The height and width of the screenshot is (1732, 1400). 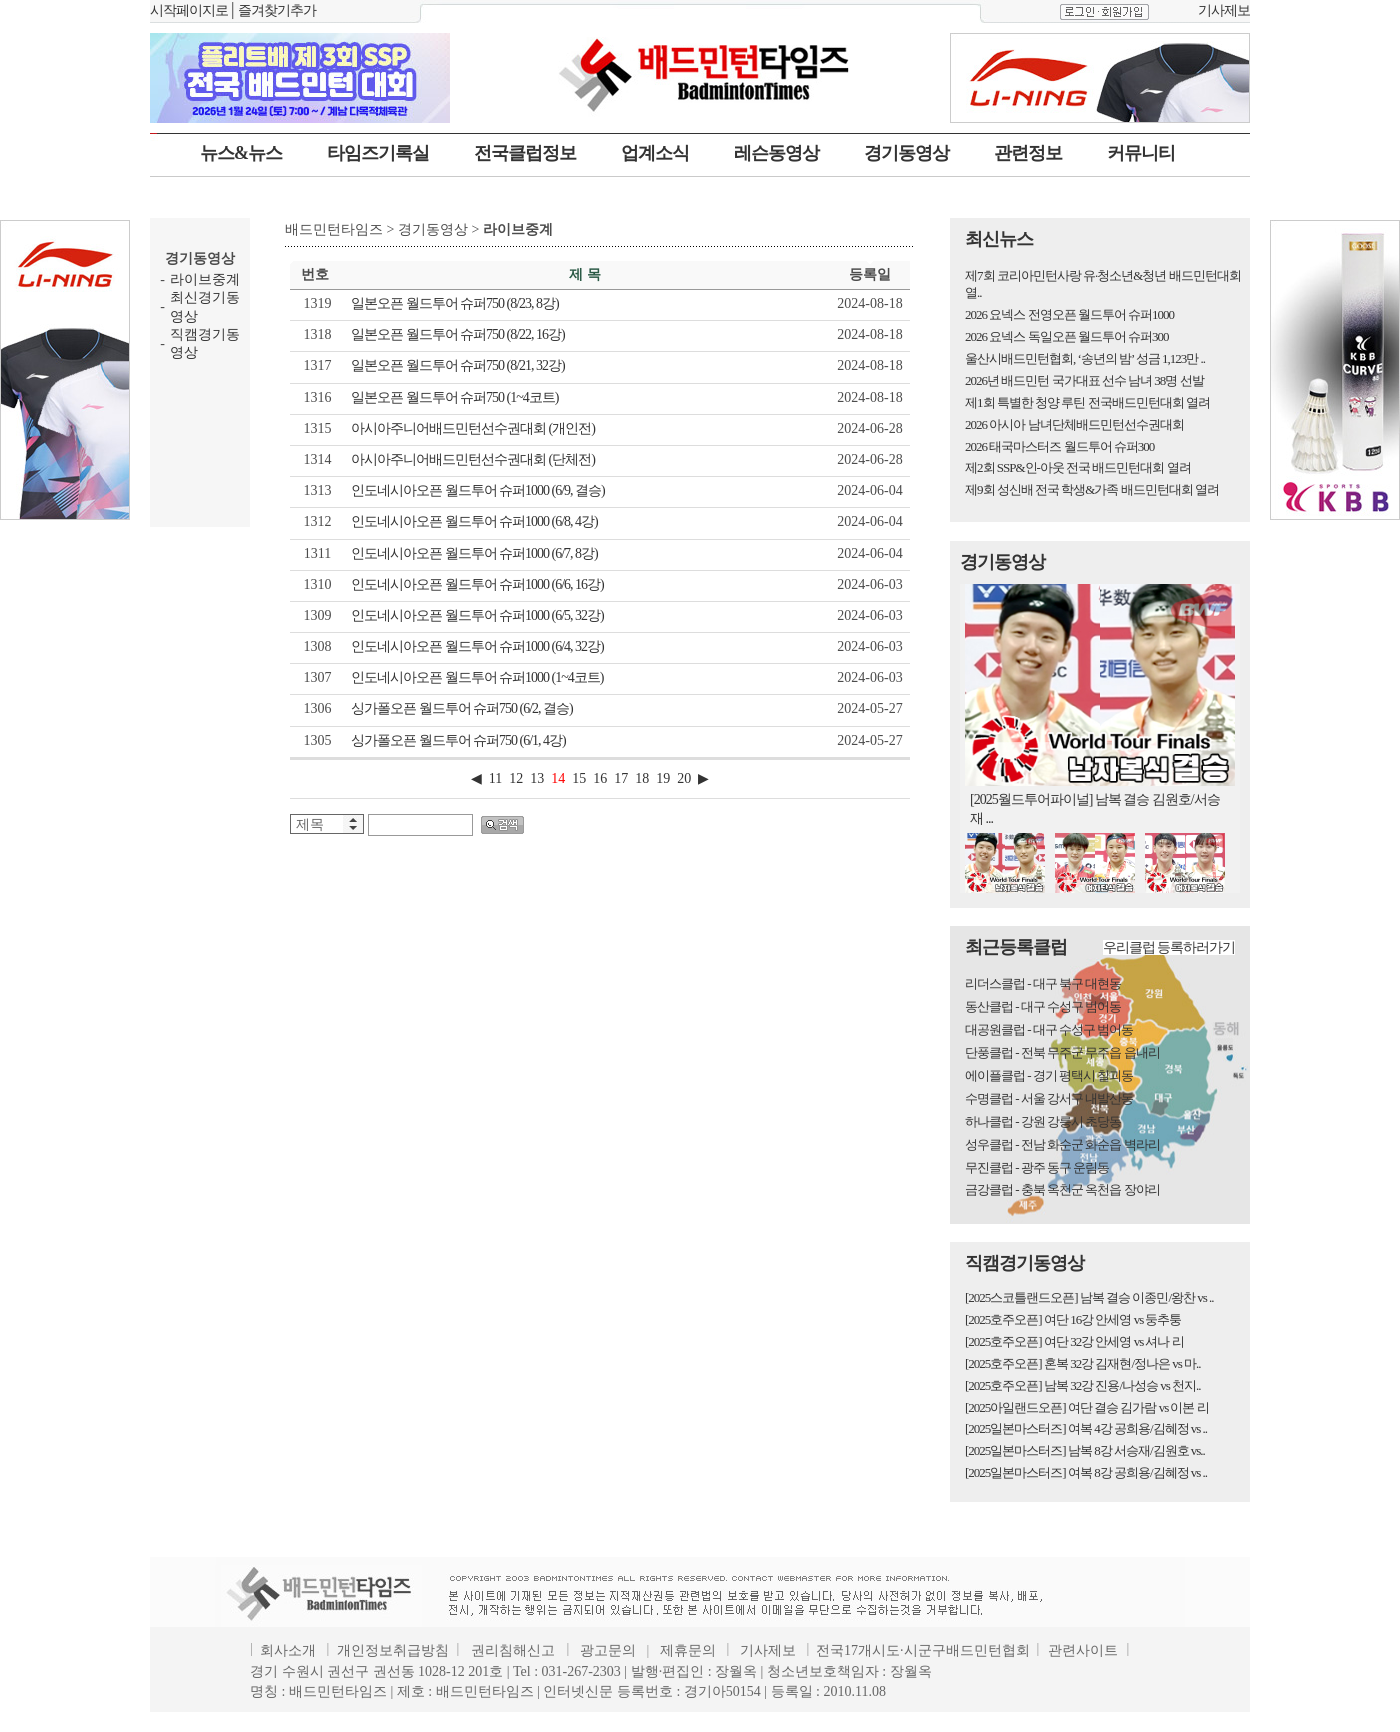 What do you see at coordinates (1083, 1385) in the screenshot?
I see `[2025호주오픈] 남복 32강 진용/나성승 vs 천지..` at bounding box center [1083, 1385].